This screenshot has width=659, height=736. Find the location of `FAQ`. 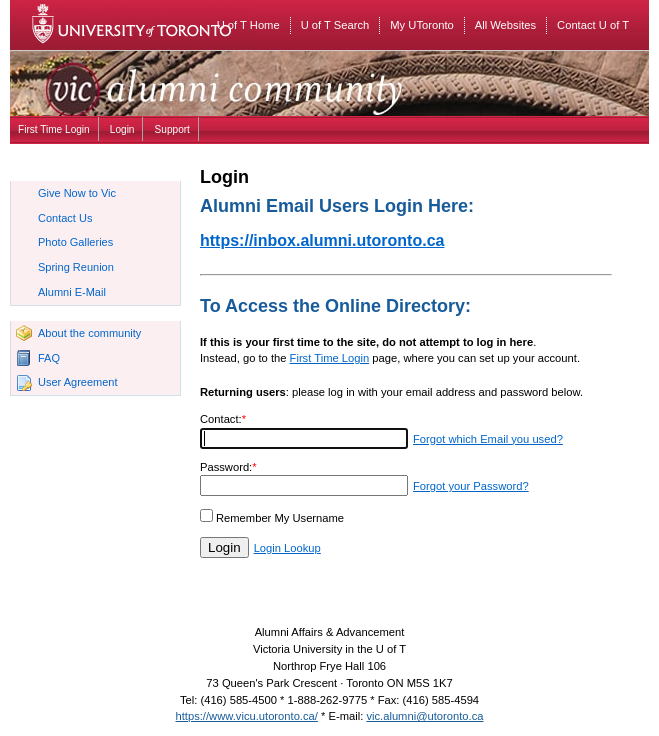

FAQ is located at coordinates (49, 358).